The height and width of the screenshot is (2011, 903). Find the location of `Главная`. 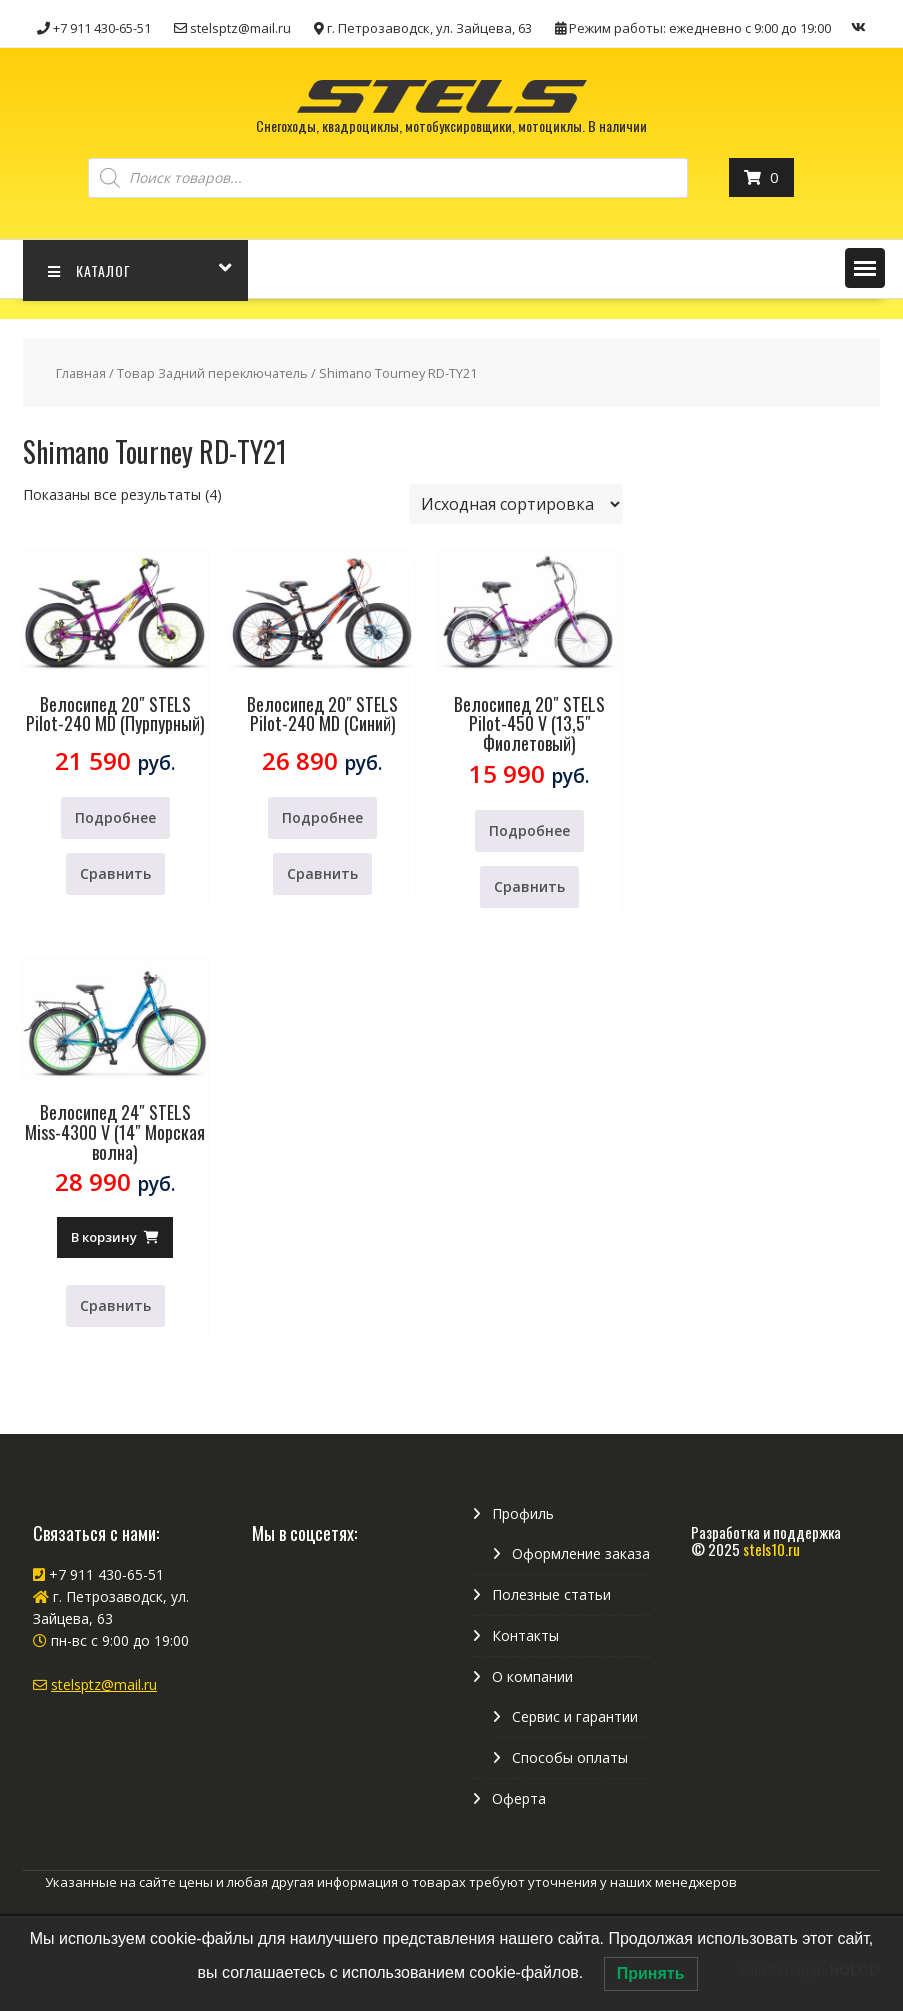

Главная is located at coordinates (81, 373).